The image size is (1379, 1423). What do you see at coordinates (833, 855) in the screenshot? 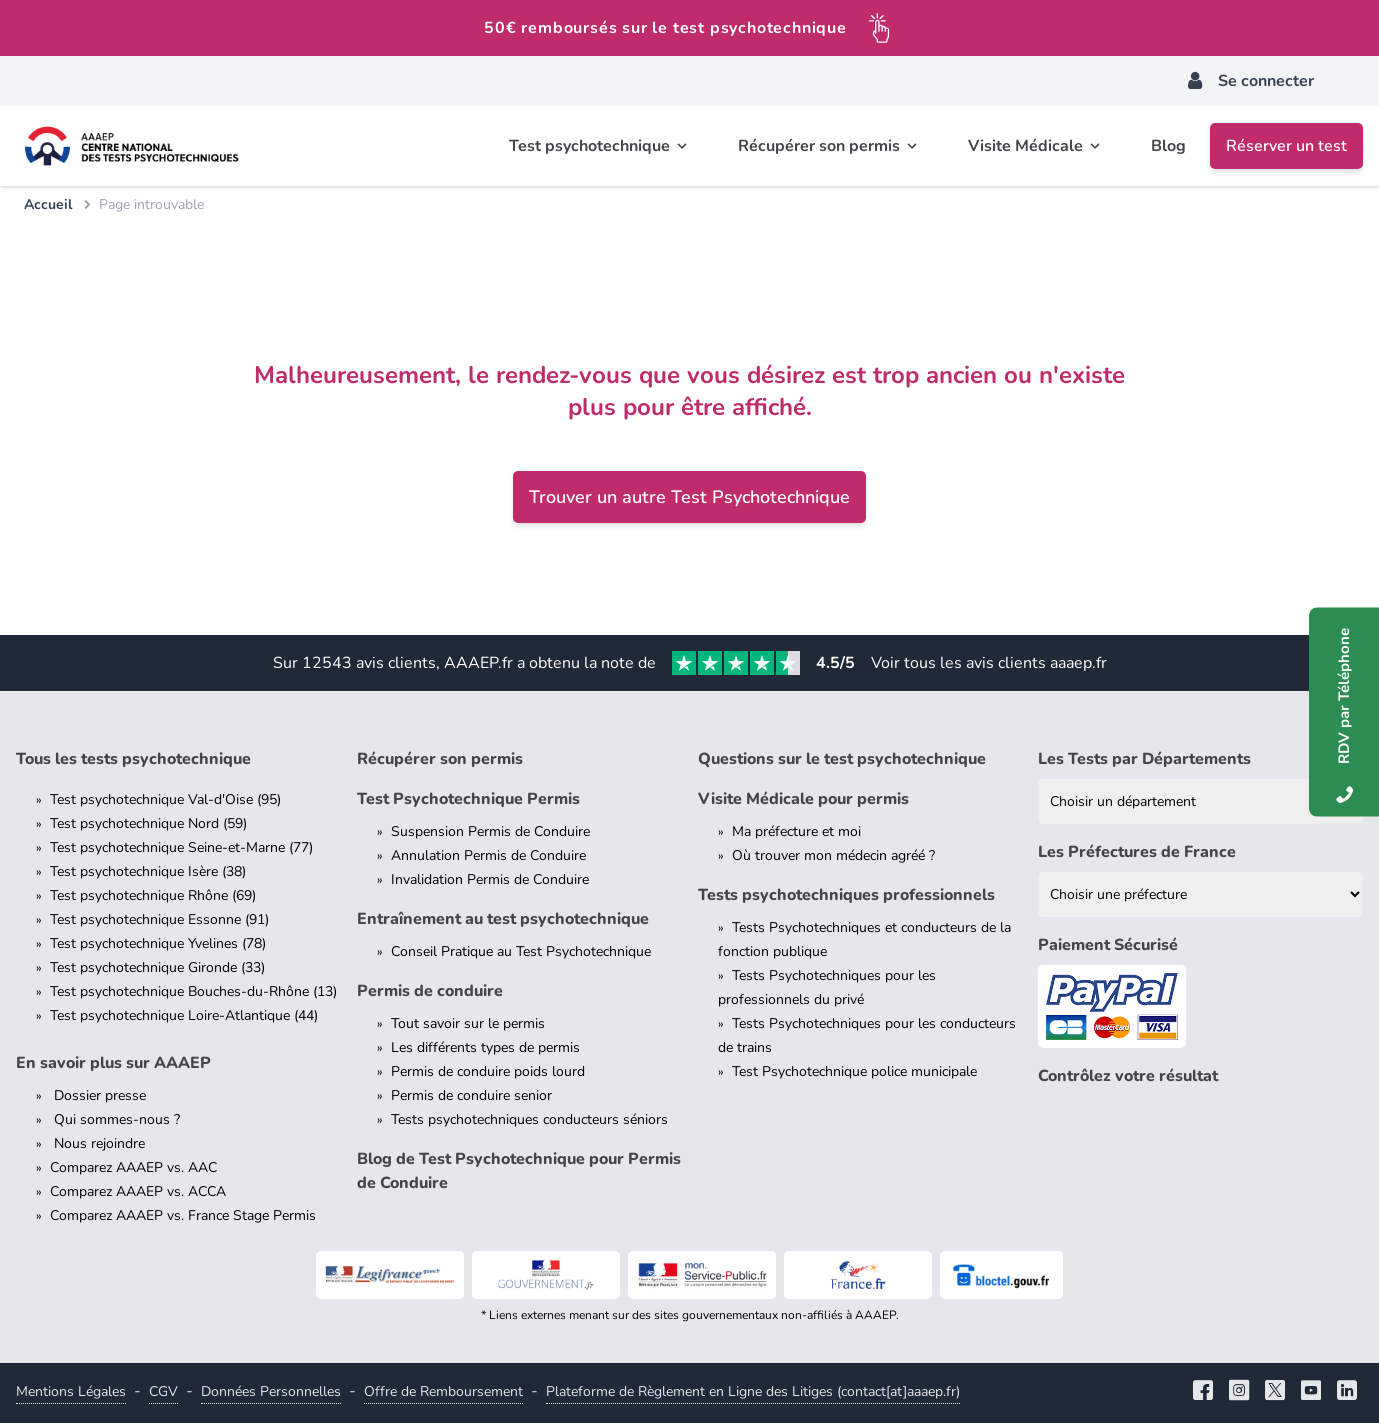
I see `Où trouver mon médecin agréé ?` at bounding box center [833, 855].